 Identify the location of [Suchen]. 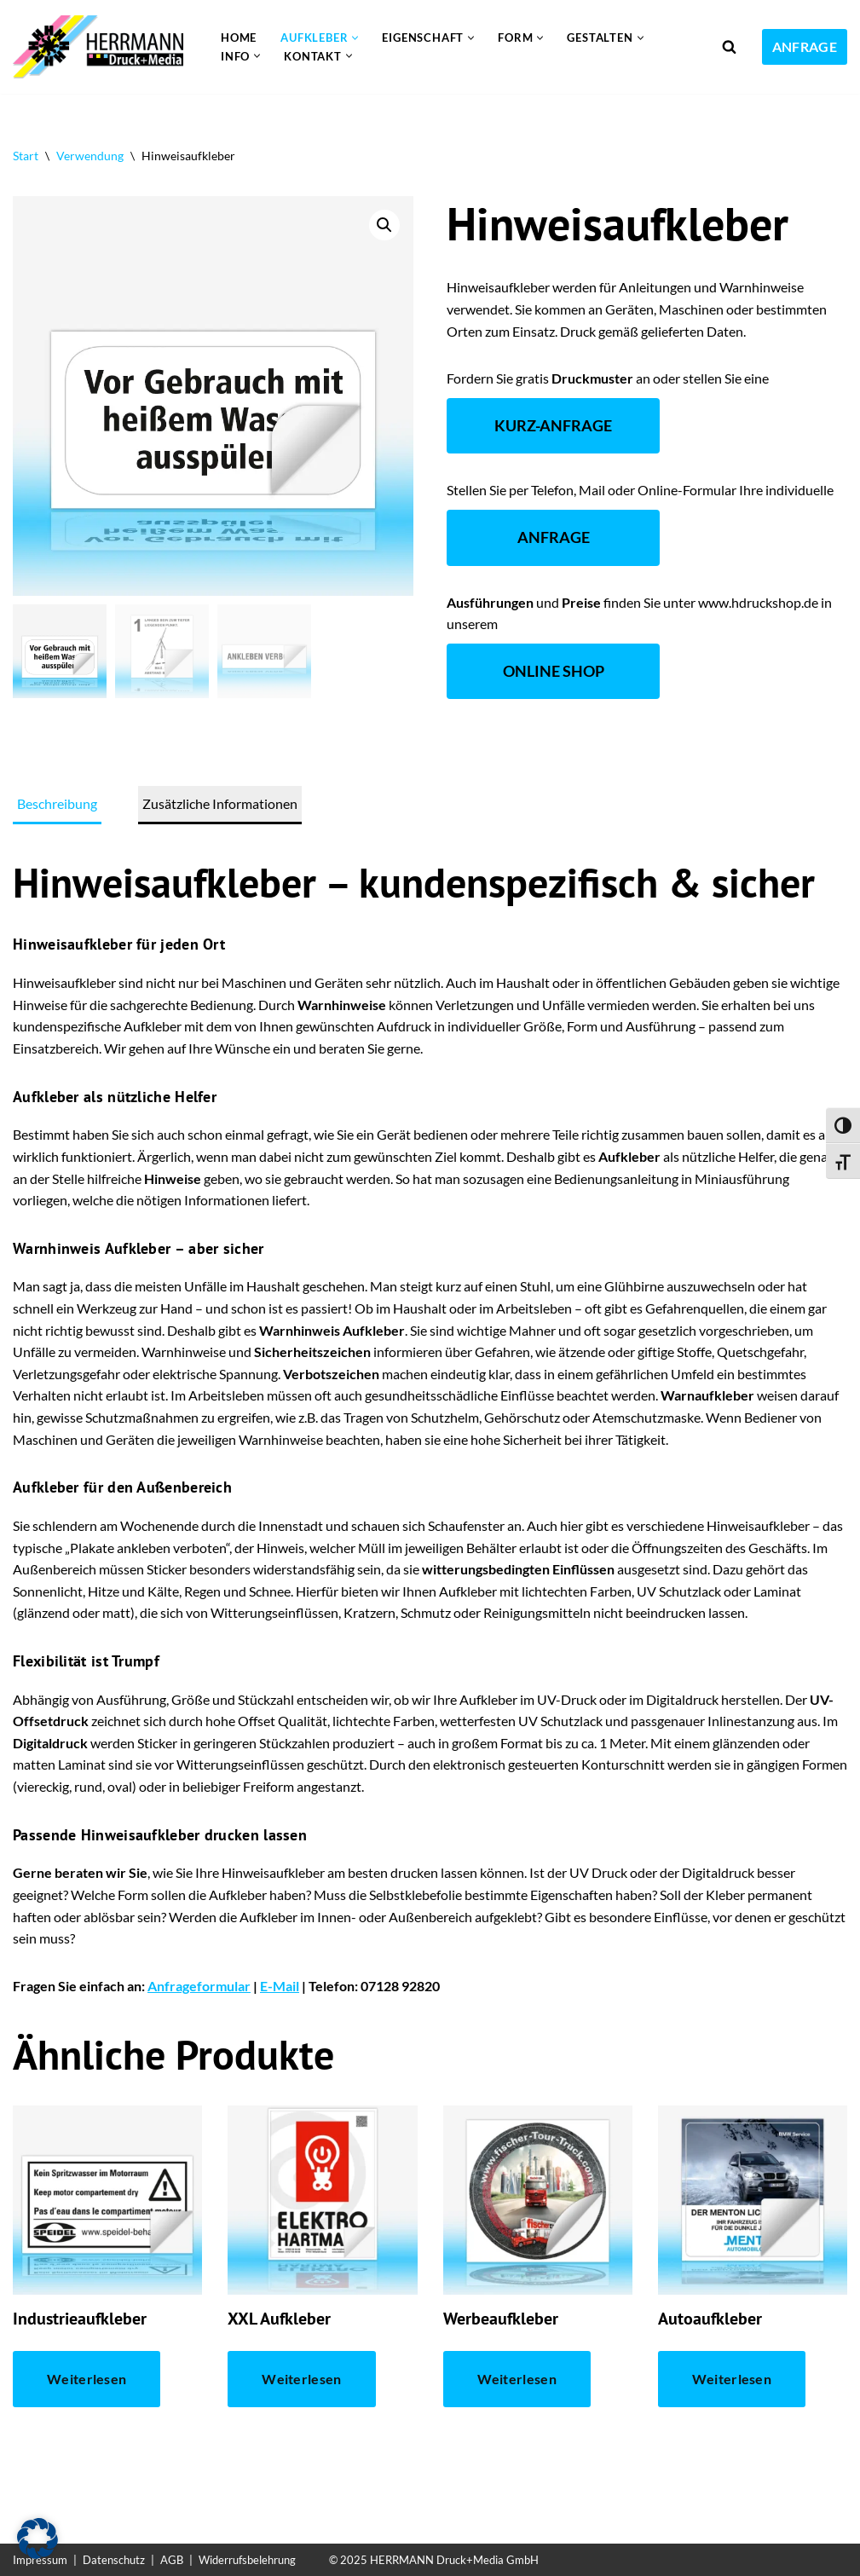
(729, 46).